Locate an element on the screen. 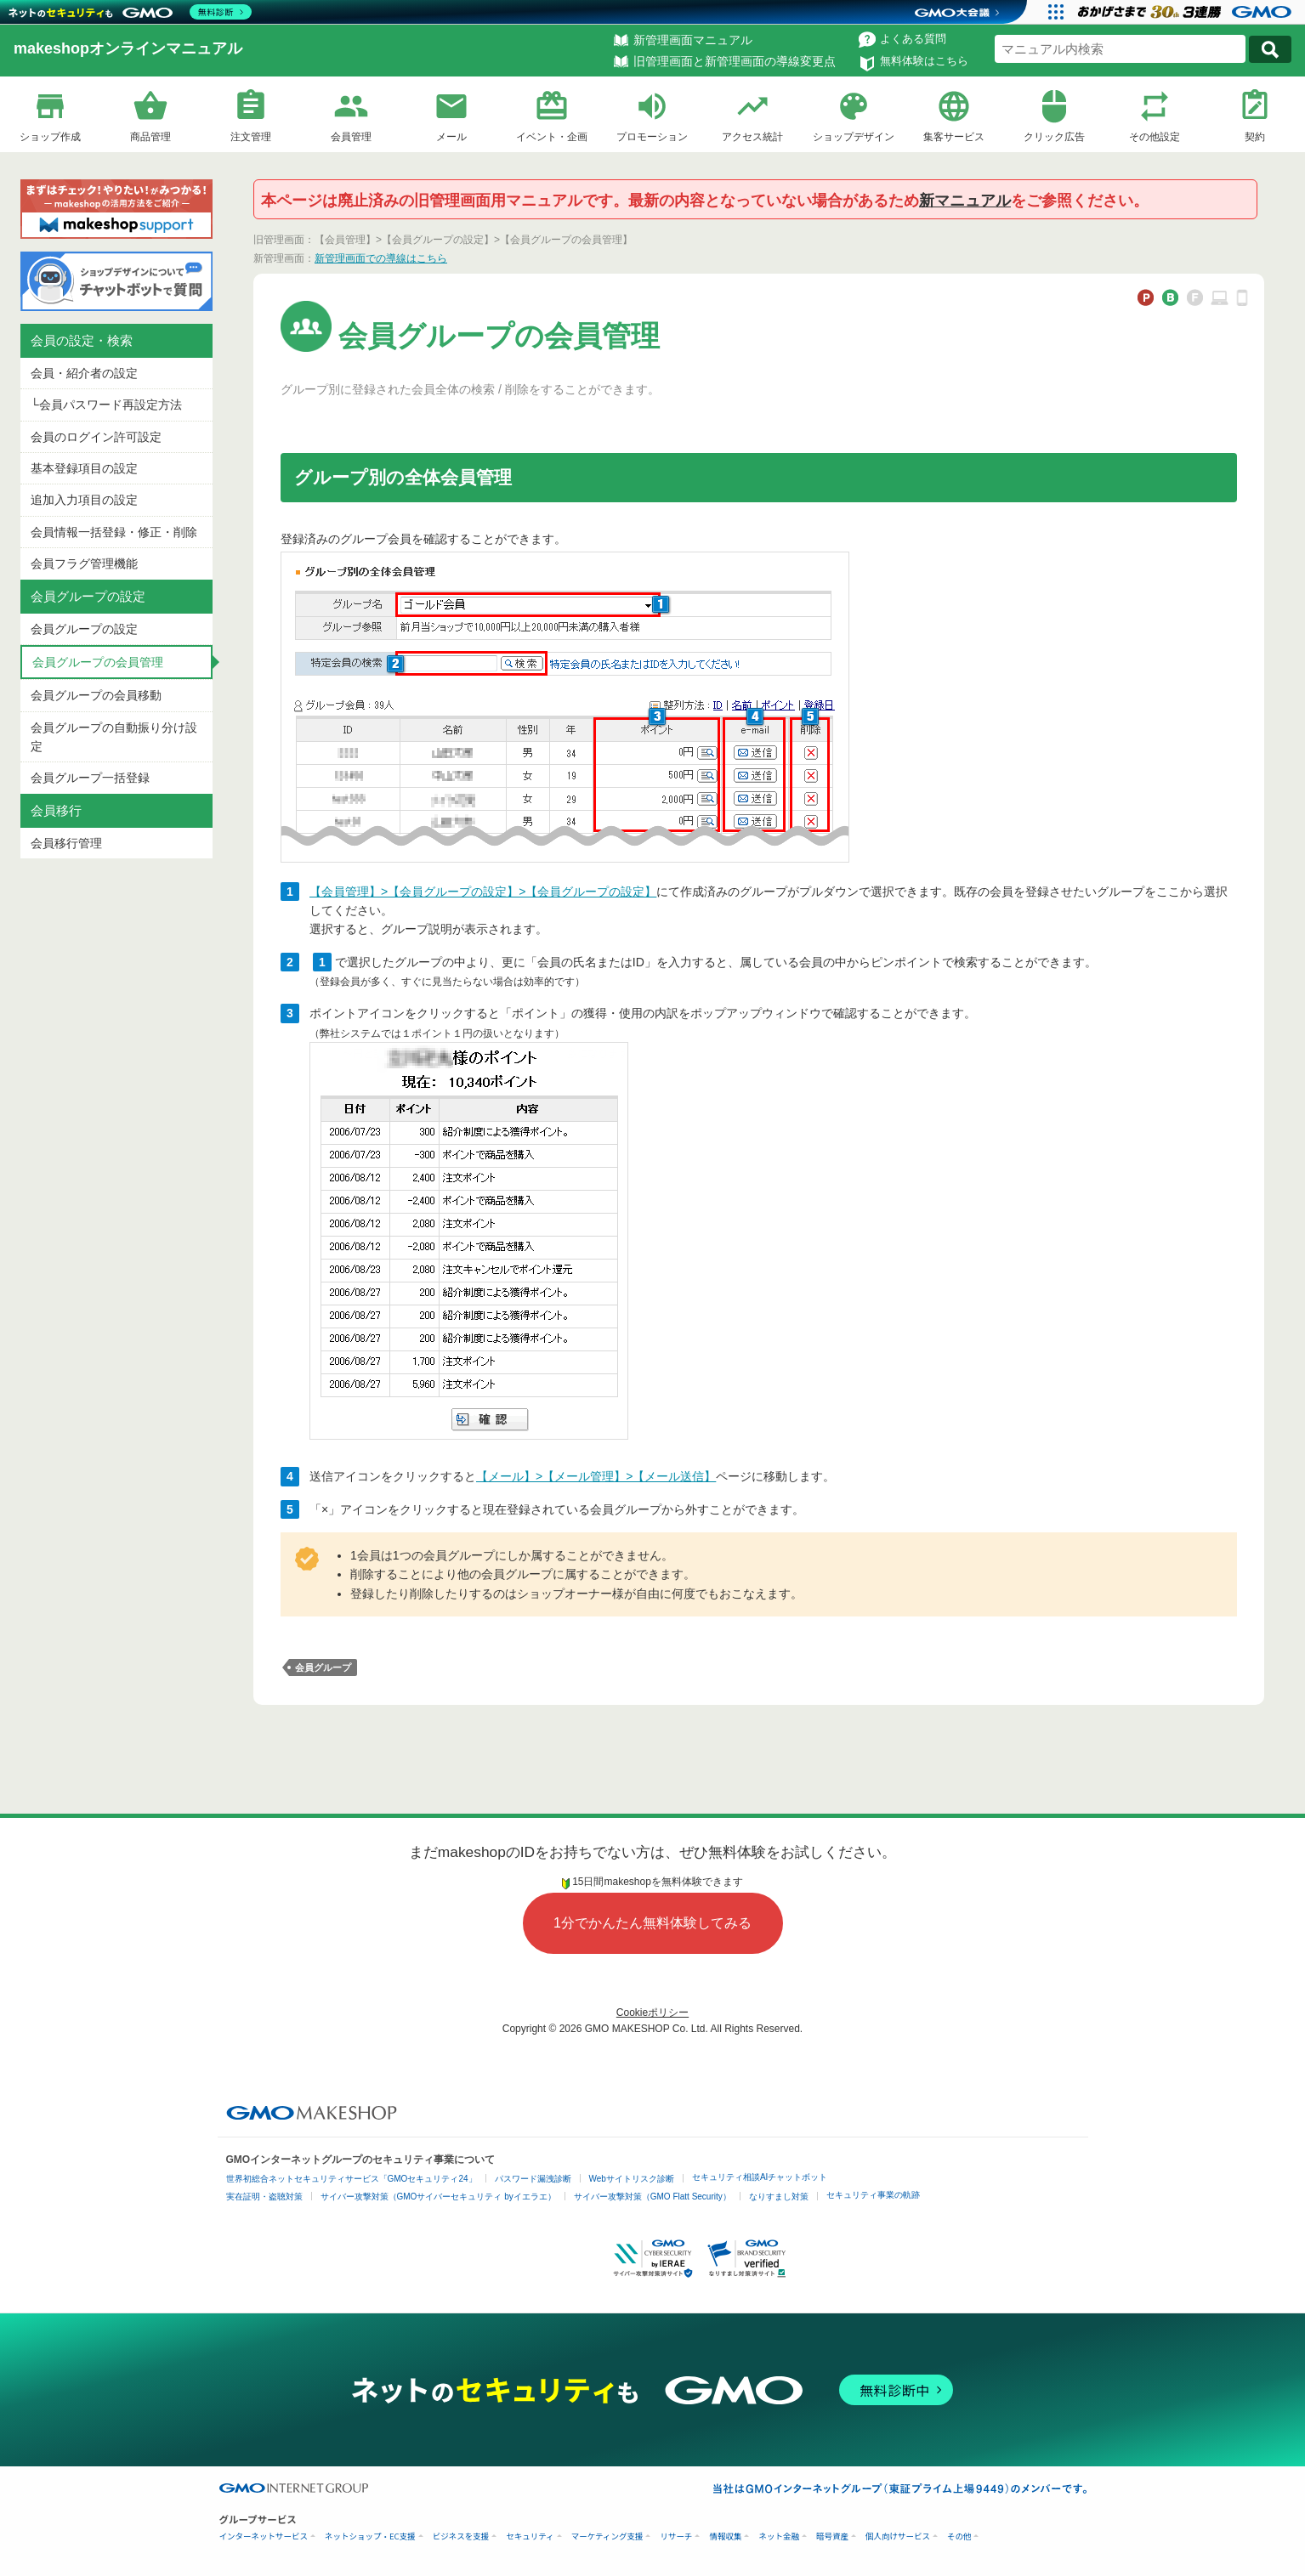  セキュリティ is located at coordinates (529, 2536).